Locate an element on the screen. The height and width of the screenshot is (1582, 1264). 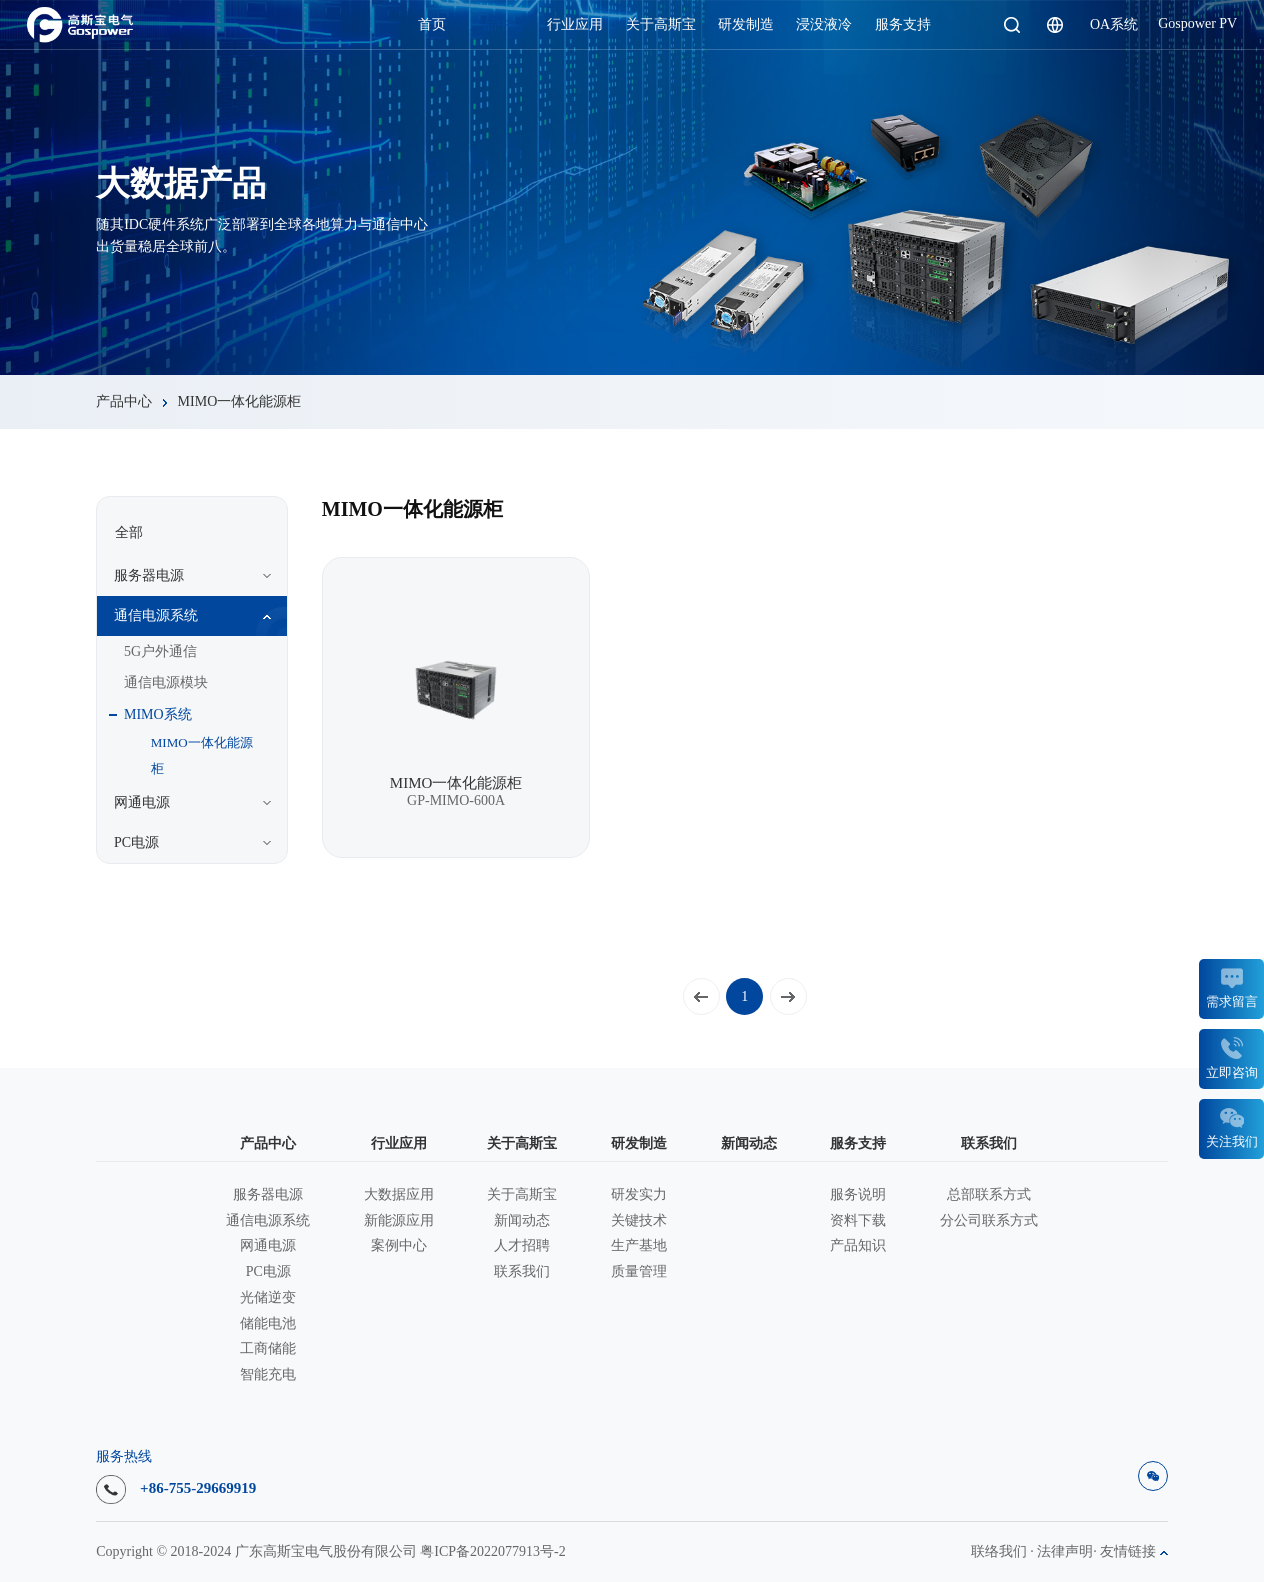
新闻动态 is located at coordinates (522, 1221).